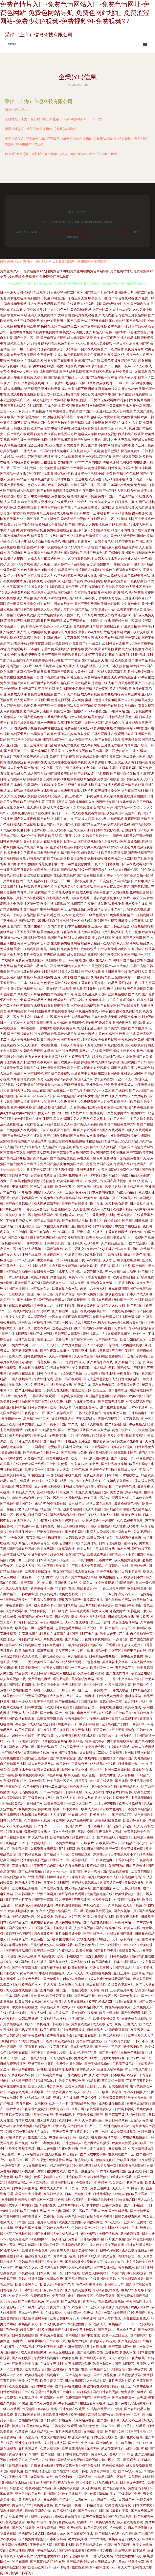  Describe the element at coordinates (70, 1481) in the screenshot. I see `精品一卡二卡` at that location.